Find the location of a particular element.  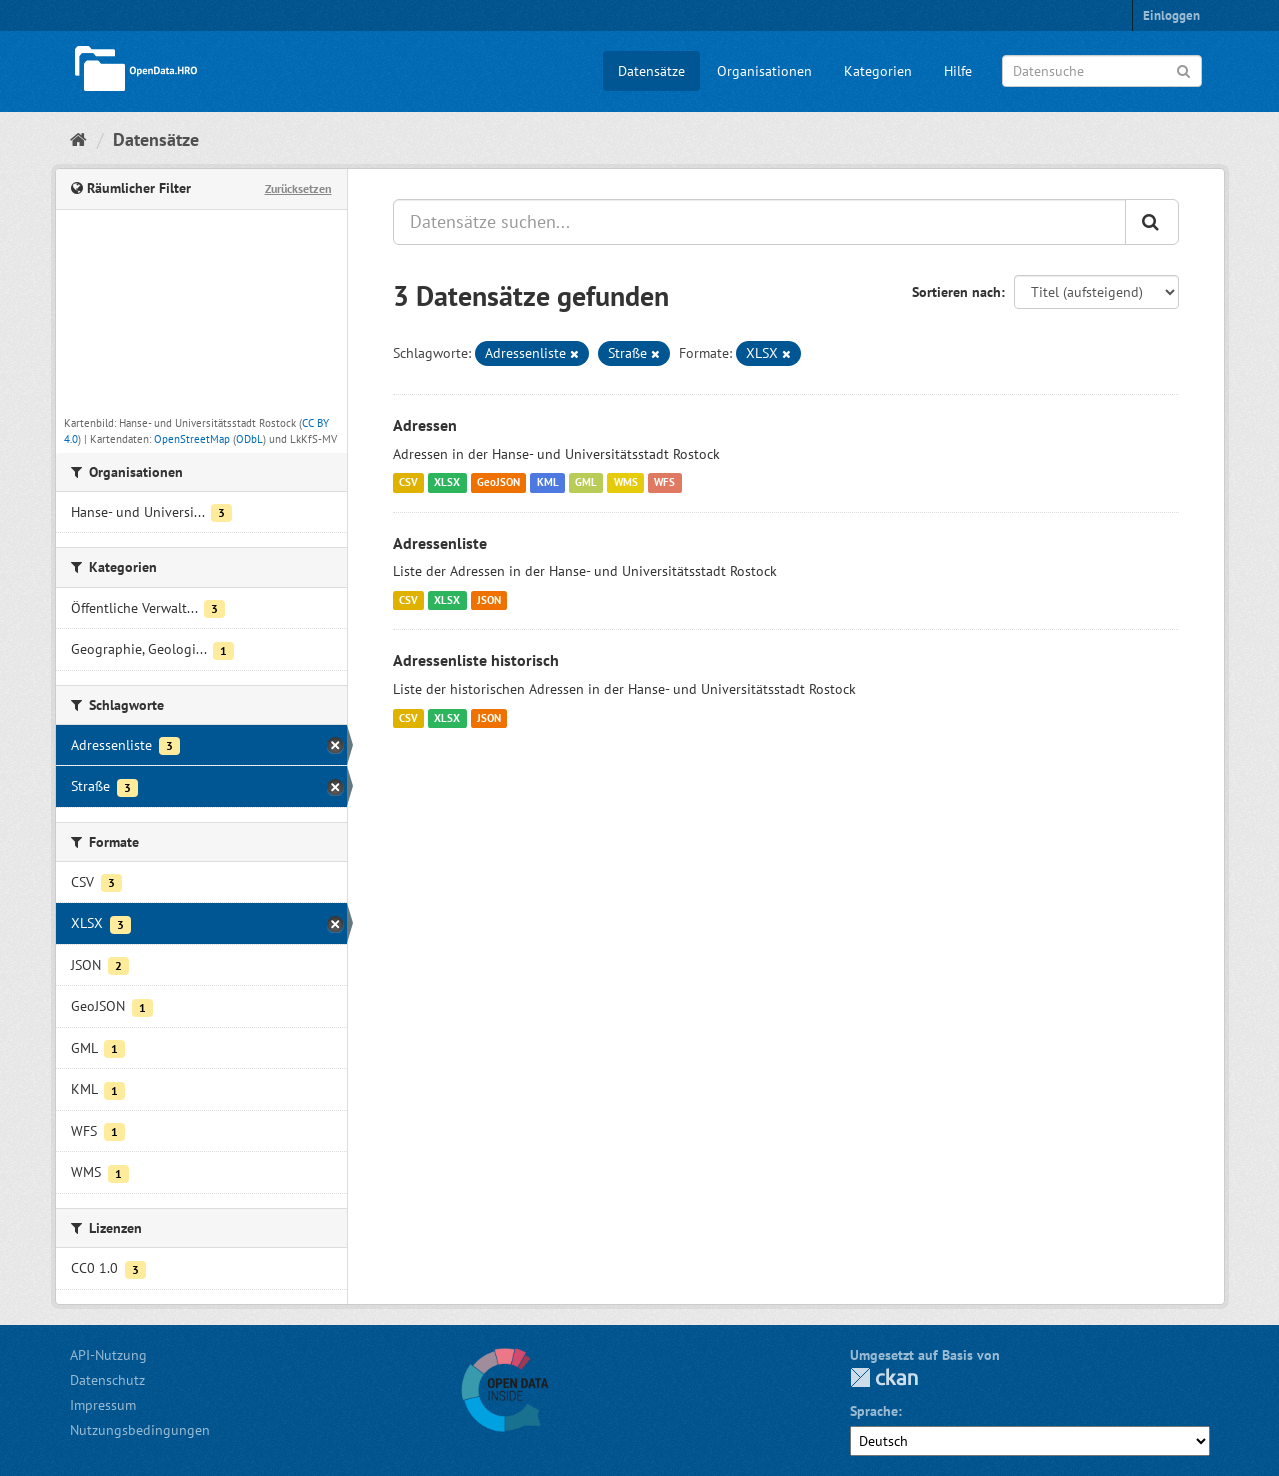

[Datensätze suchen...] is located at coordinates (759, 222).